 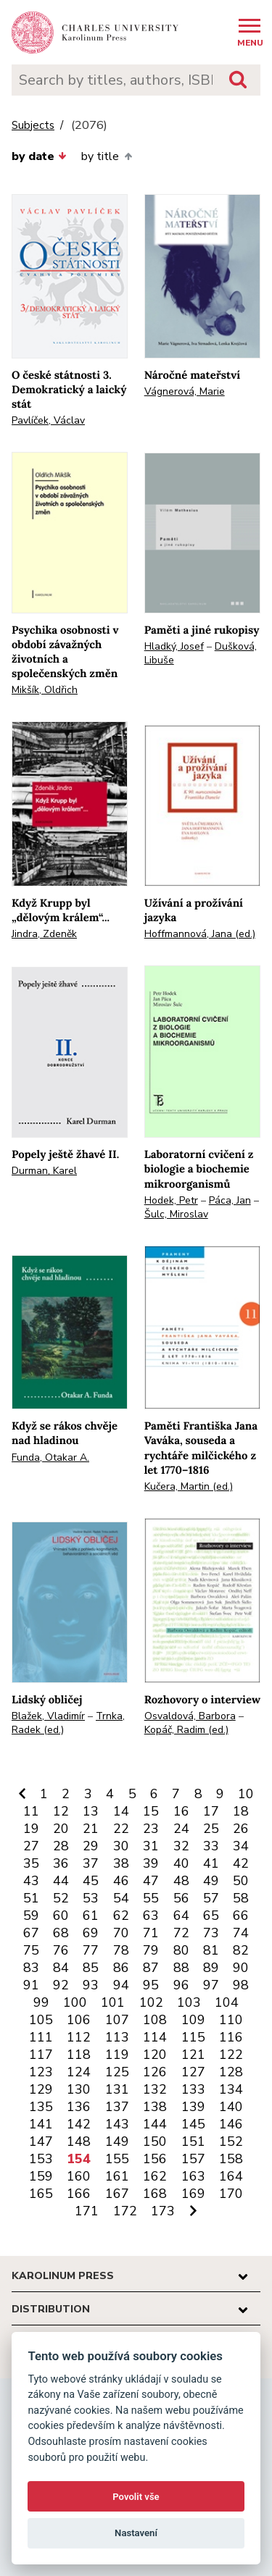 I want to click on 89, so click(x=211, y=1967).